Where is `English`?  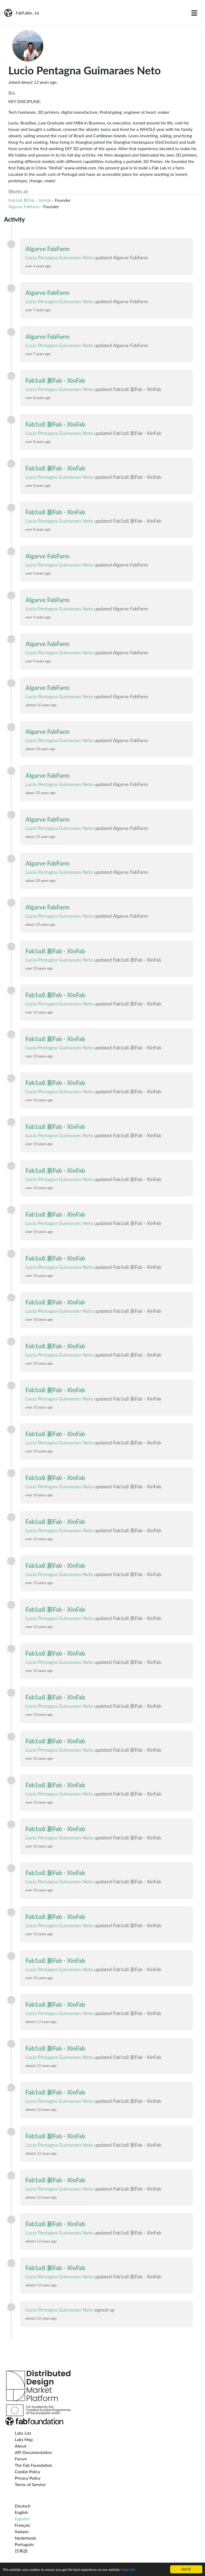
English is located at coordinates (21, 2512).